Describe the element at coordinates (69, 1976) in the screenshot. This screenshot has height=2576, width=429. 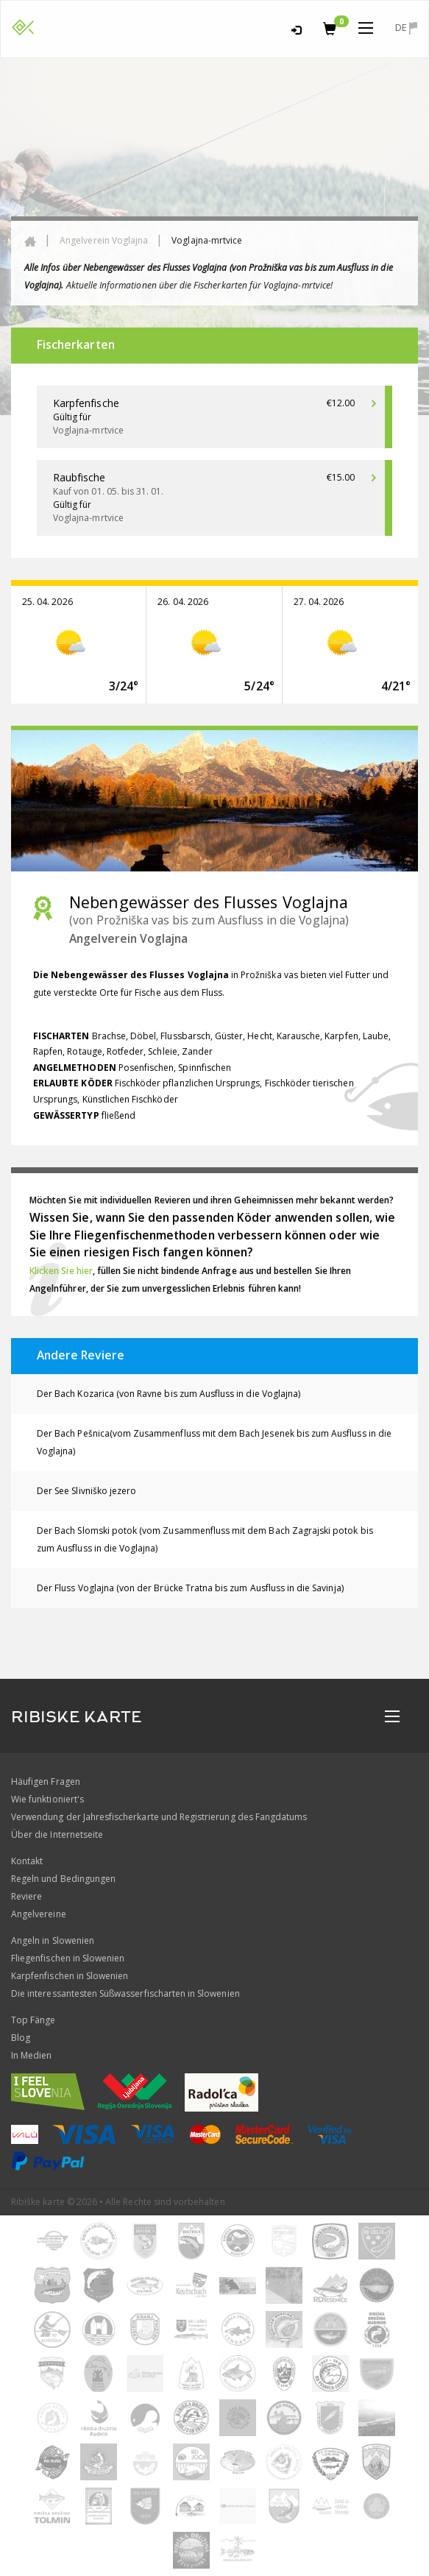
I see `Karpfenfischen in Slowenien` at that location.